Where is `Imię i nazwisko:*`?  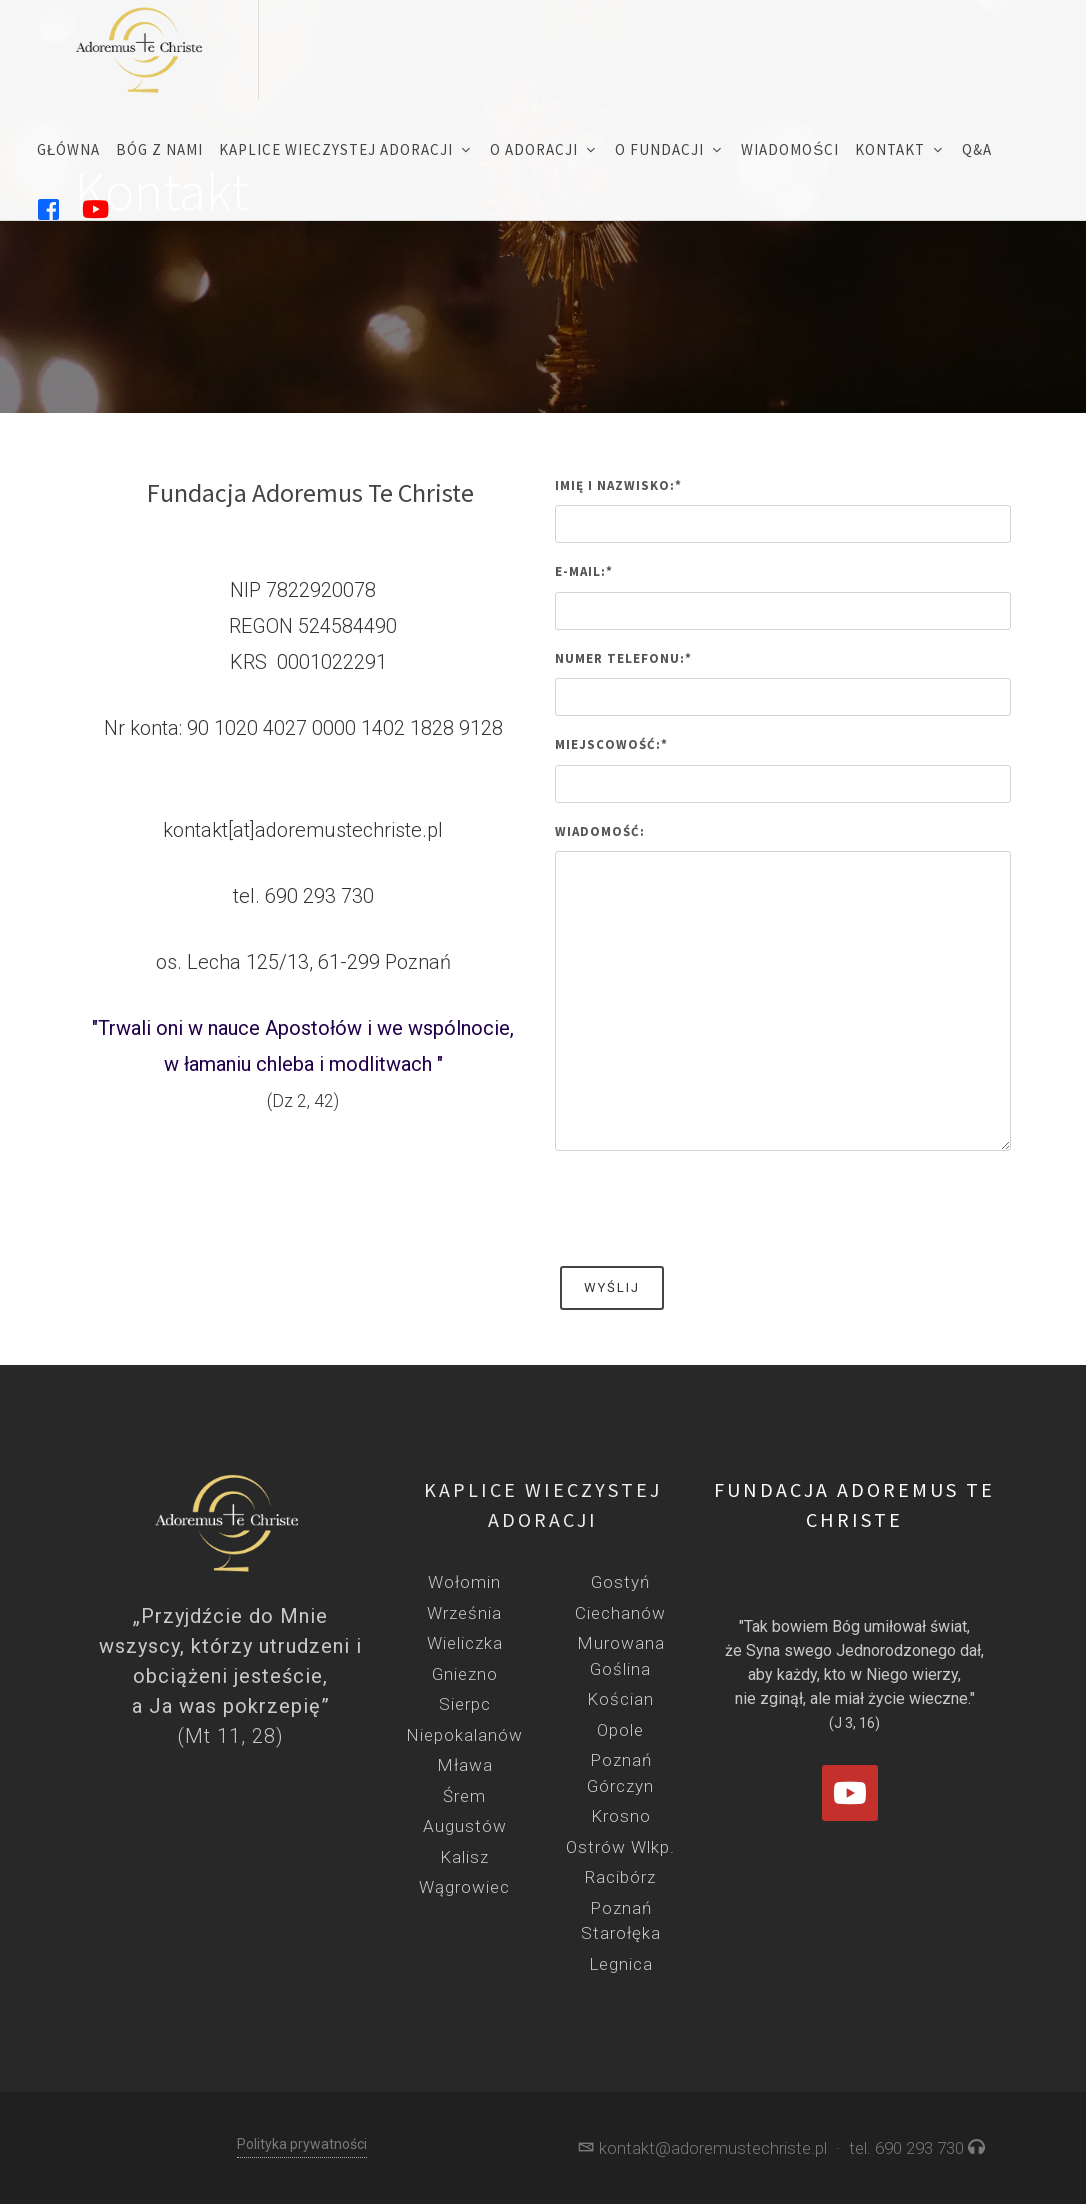
Imię i nazwisko:* is located at coordinates (618, 485).